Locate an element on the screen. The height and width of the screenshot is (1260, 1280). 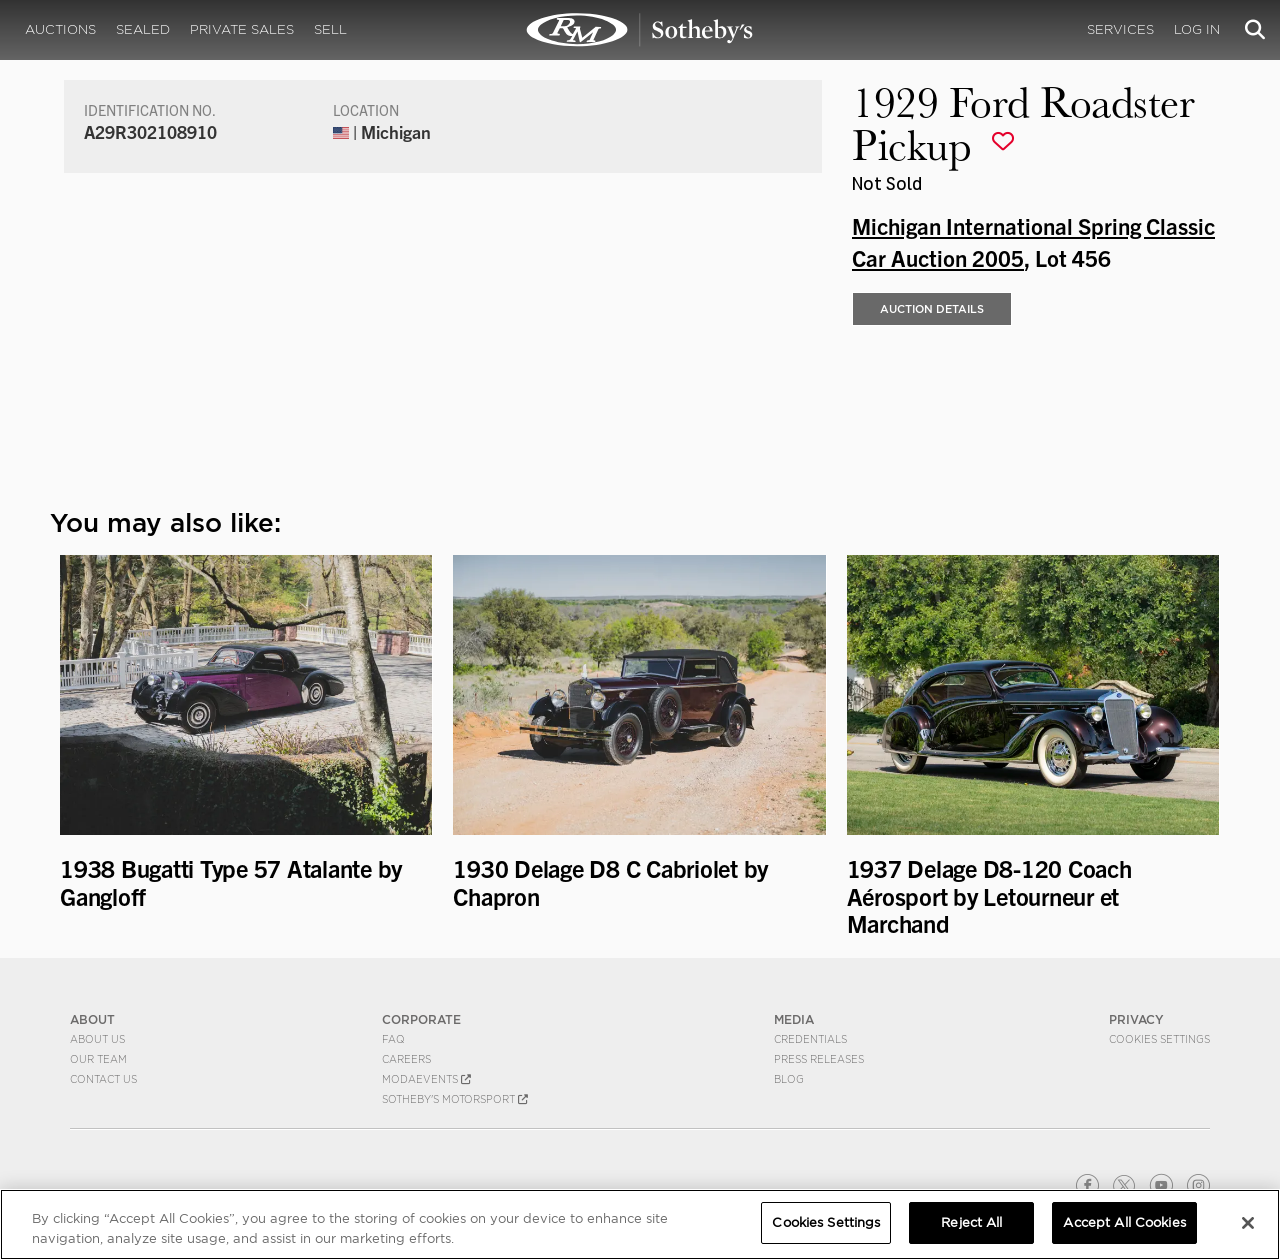
Auctions is located at coordinates (60, 29).